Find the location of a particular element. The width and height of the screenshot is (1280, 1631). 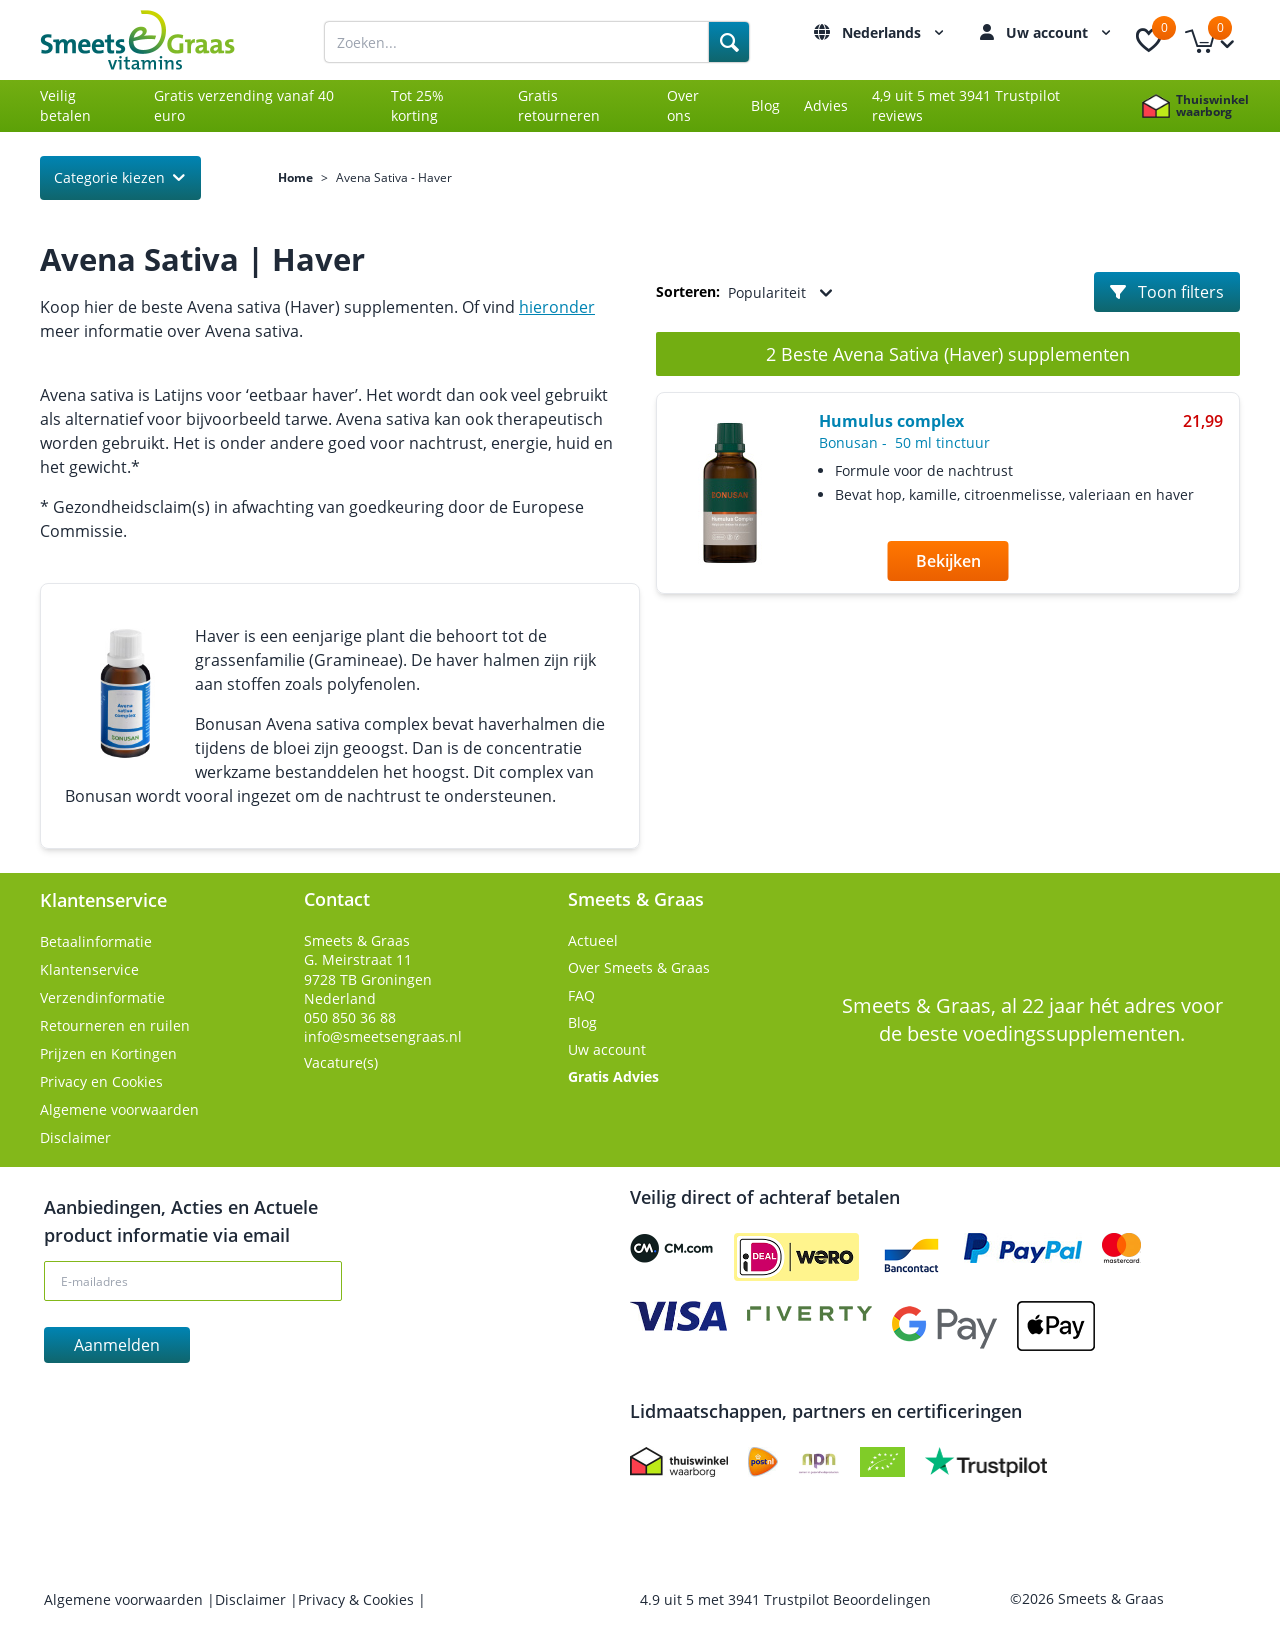

Aanmelden is located at coordinates (117, 1345).